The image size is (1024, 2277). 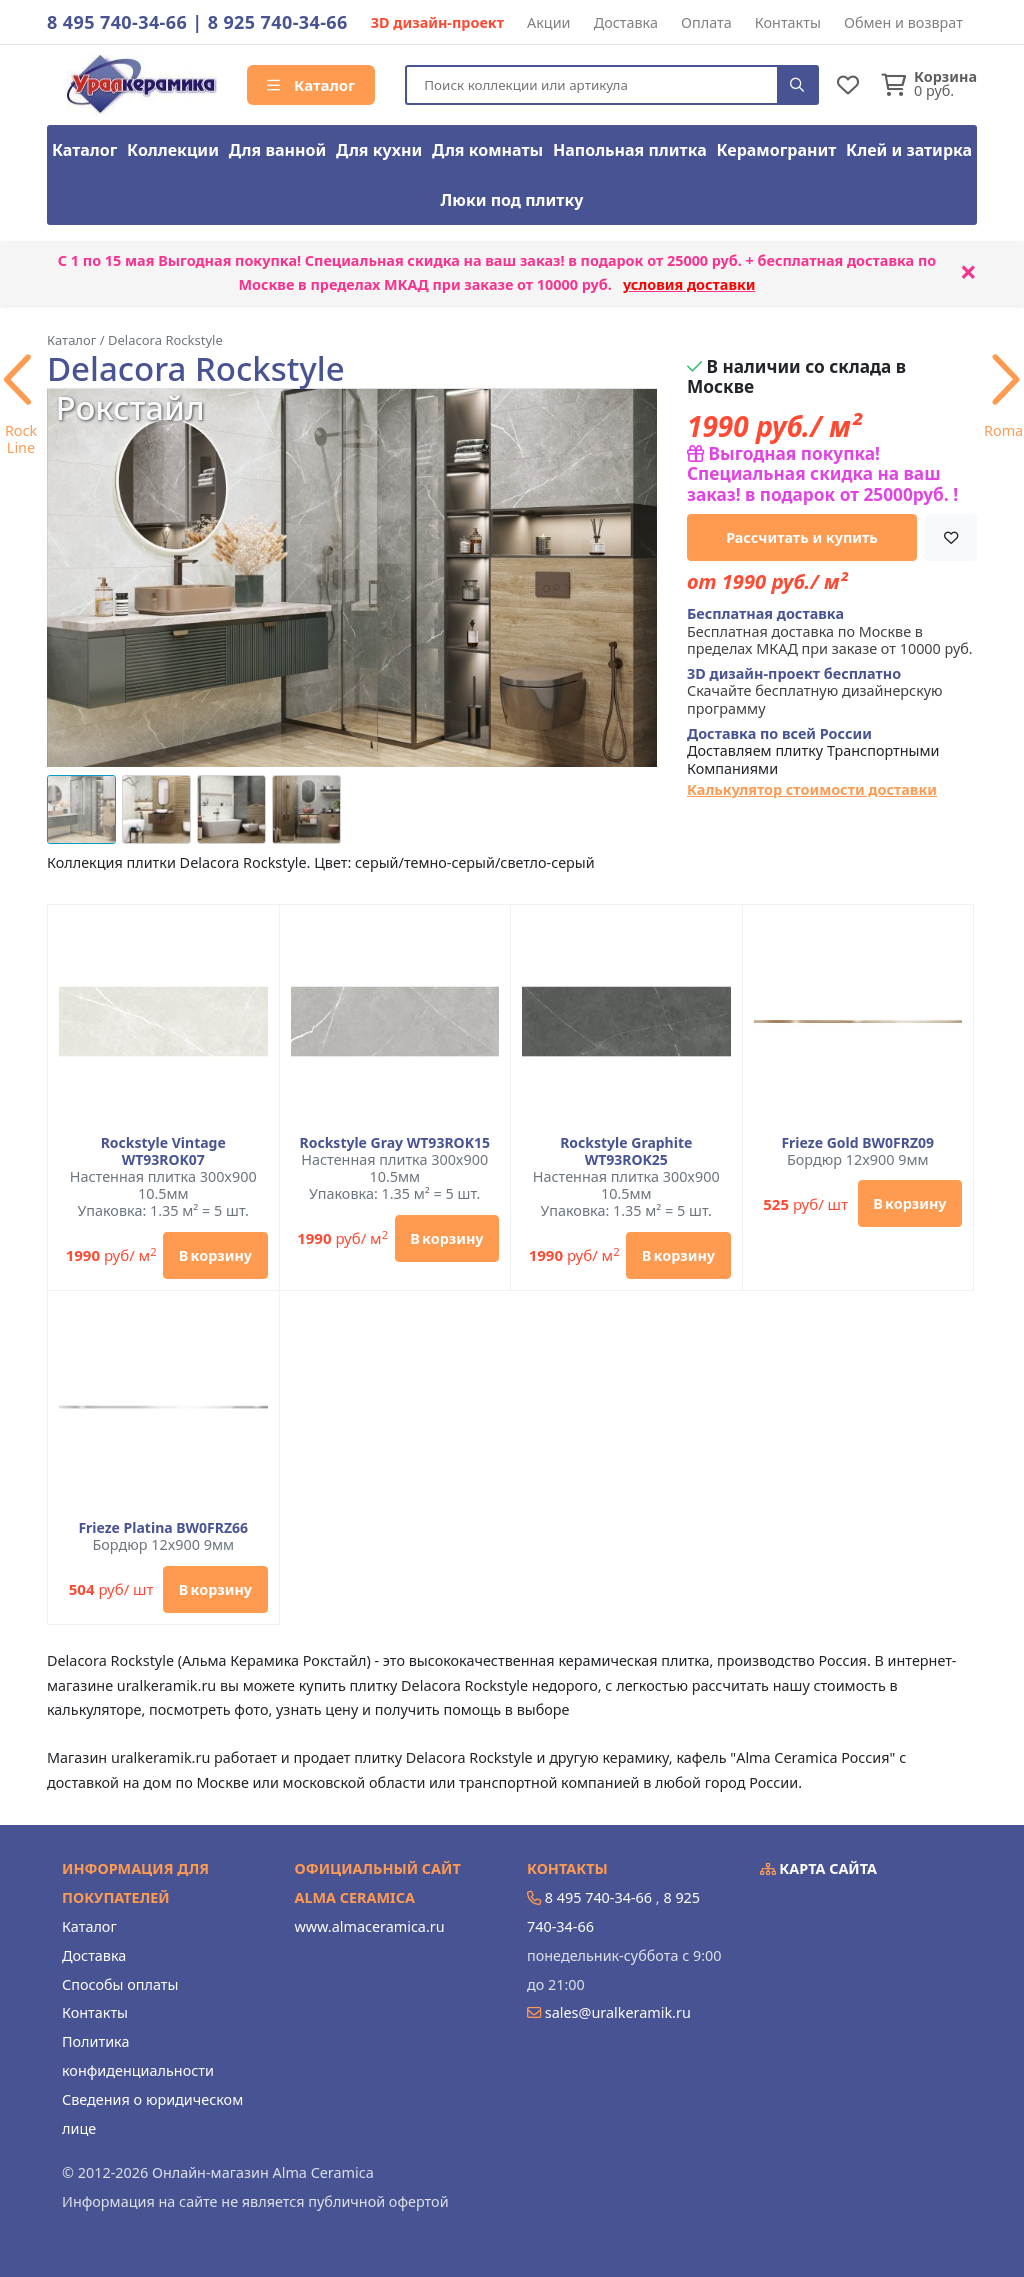 I want to click on Керамогранит, so click(x=777, y=150).